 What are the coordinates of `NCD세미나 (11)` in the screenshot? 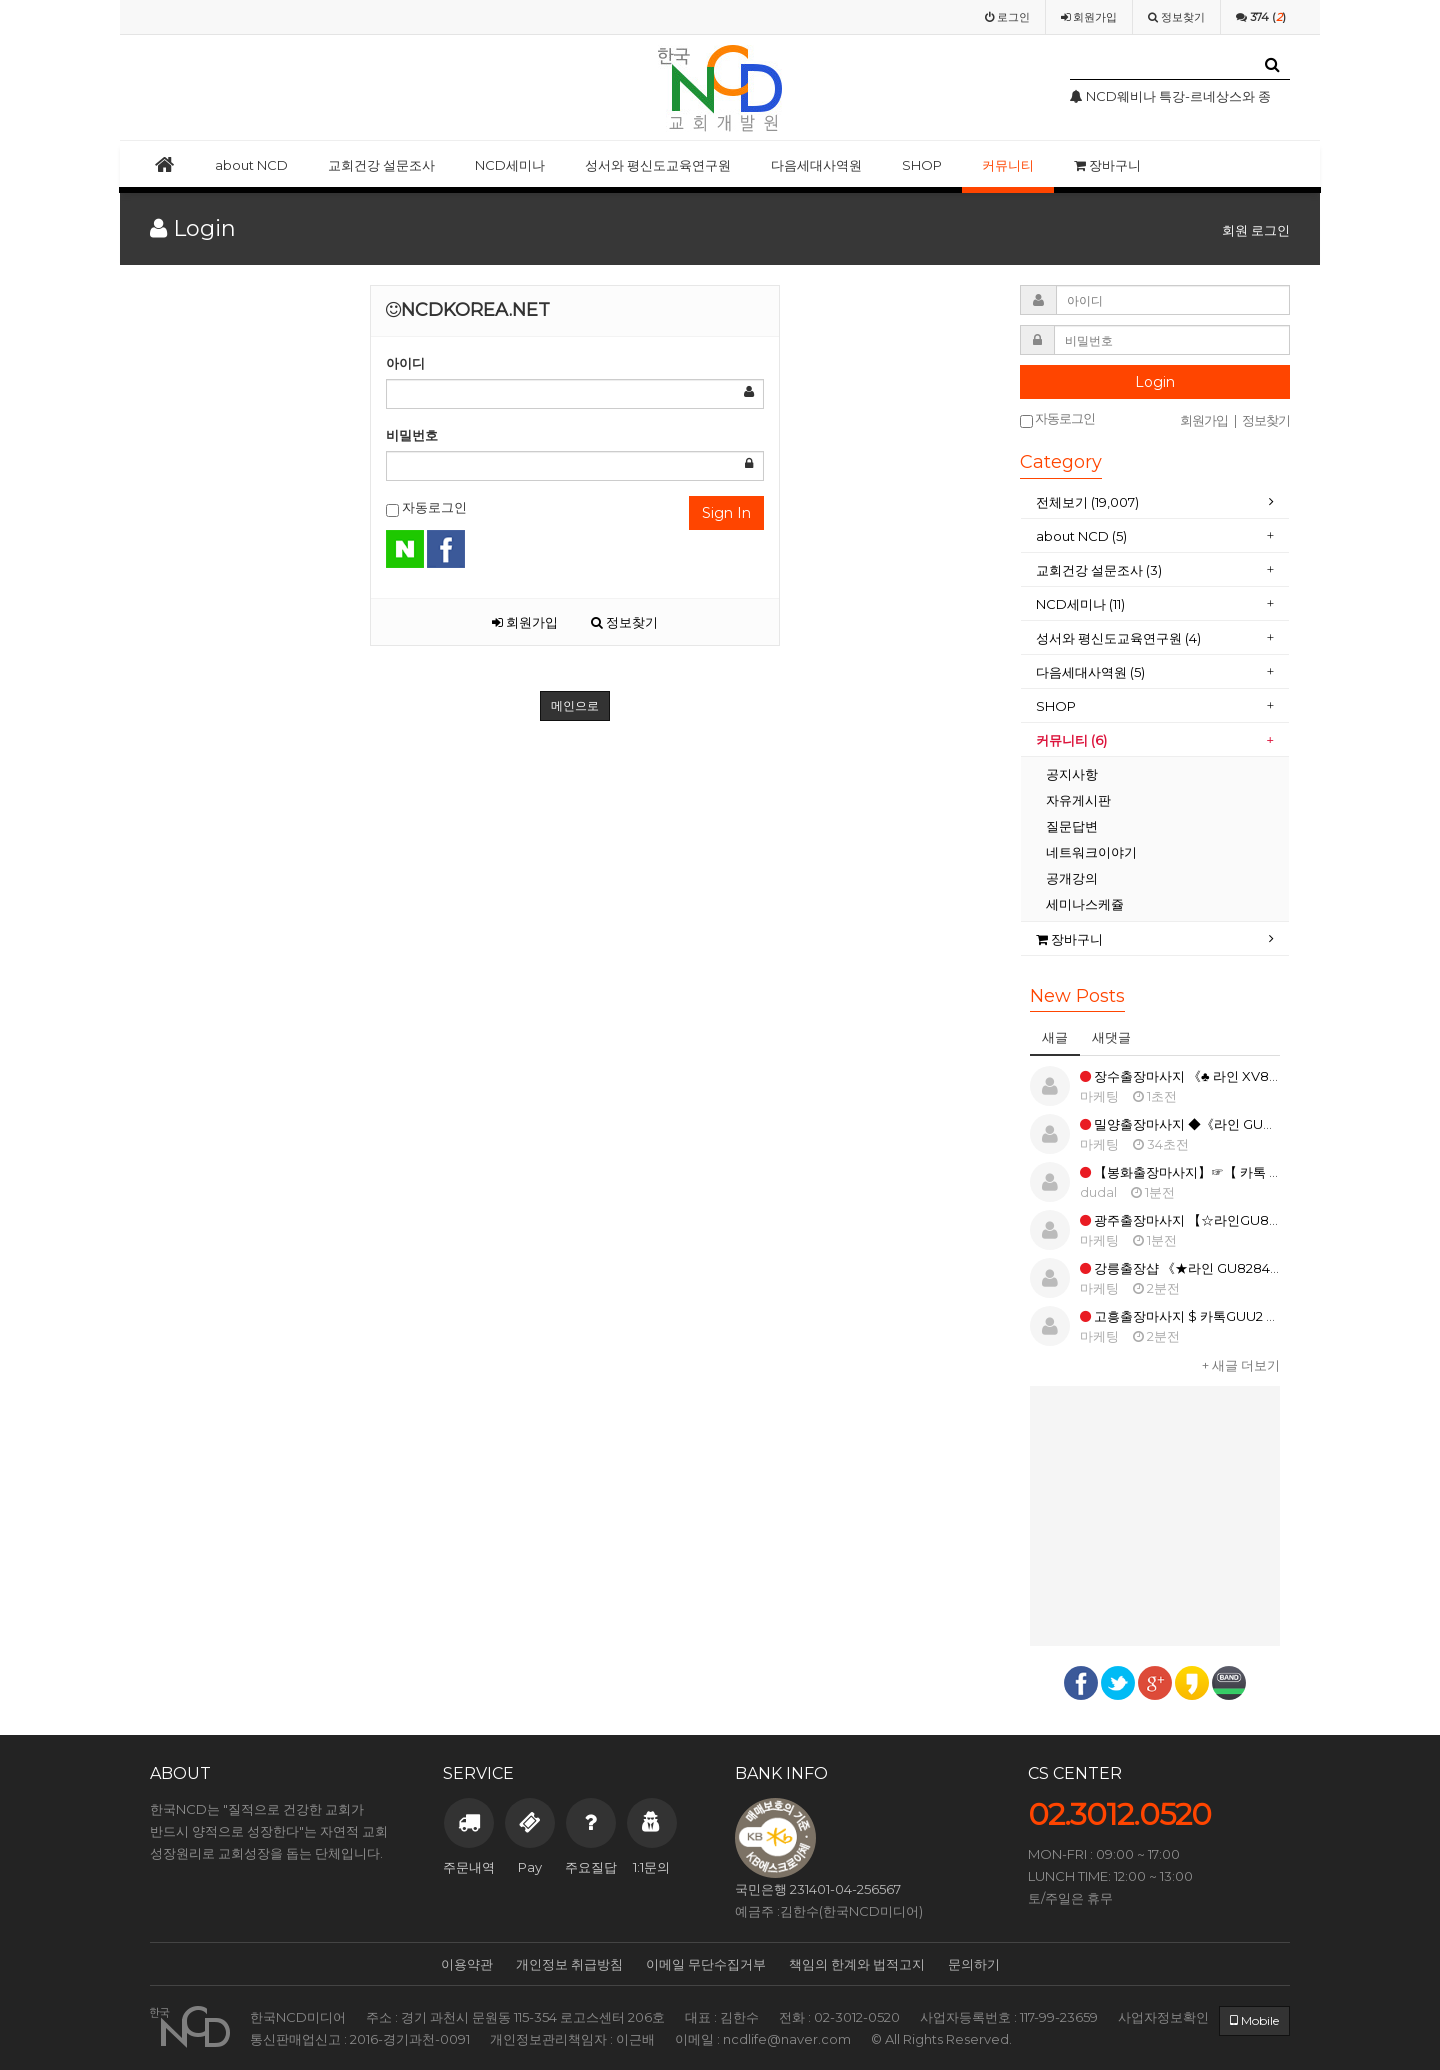 It's located at (1082, 604).